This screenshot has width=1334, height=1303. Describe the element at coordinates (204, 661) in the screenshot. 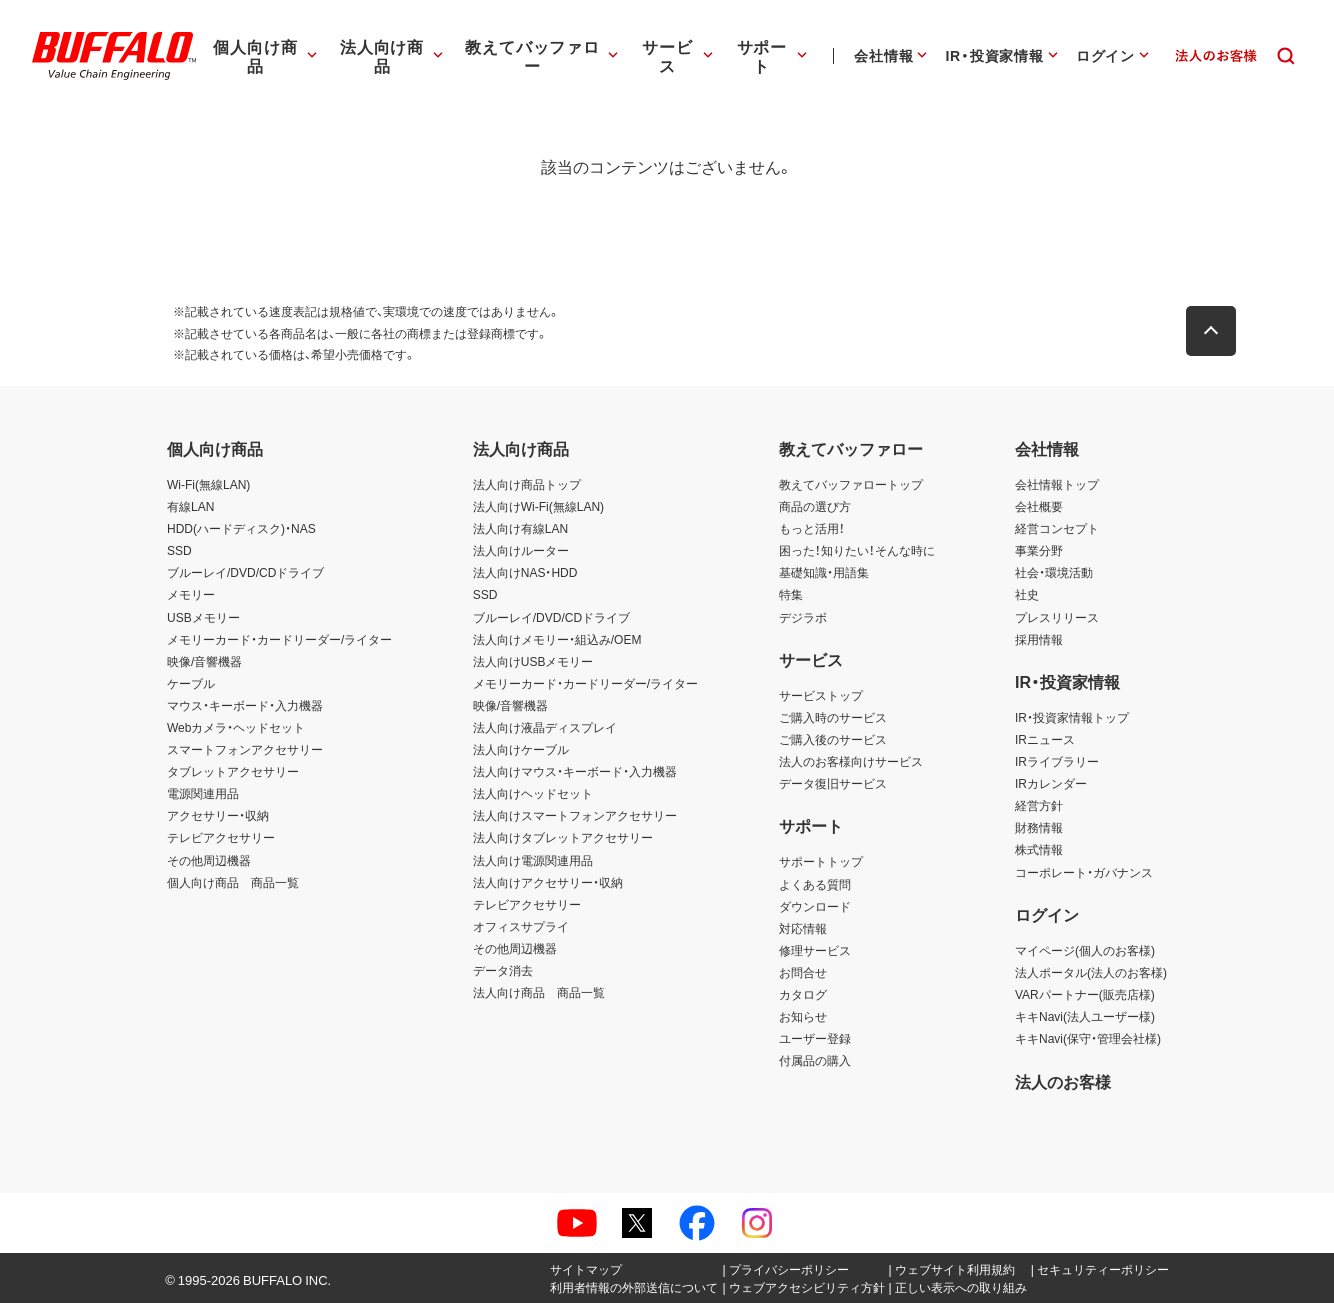

I see `映像/音響機器` at that location.